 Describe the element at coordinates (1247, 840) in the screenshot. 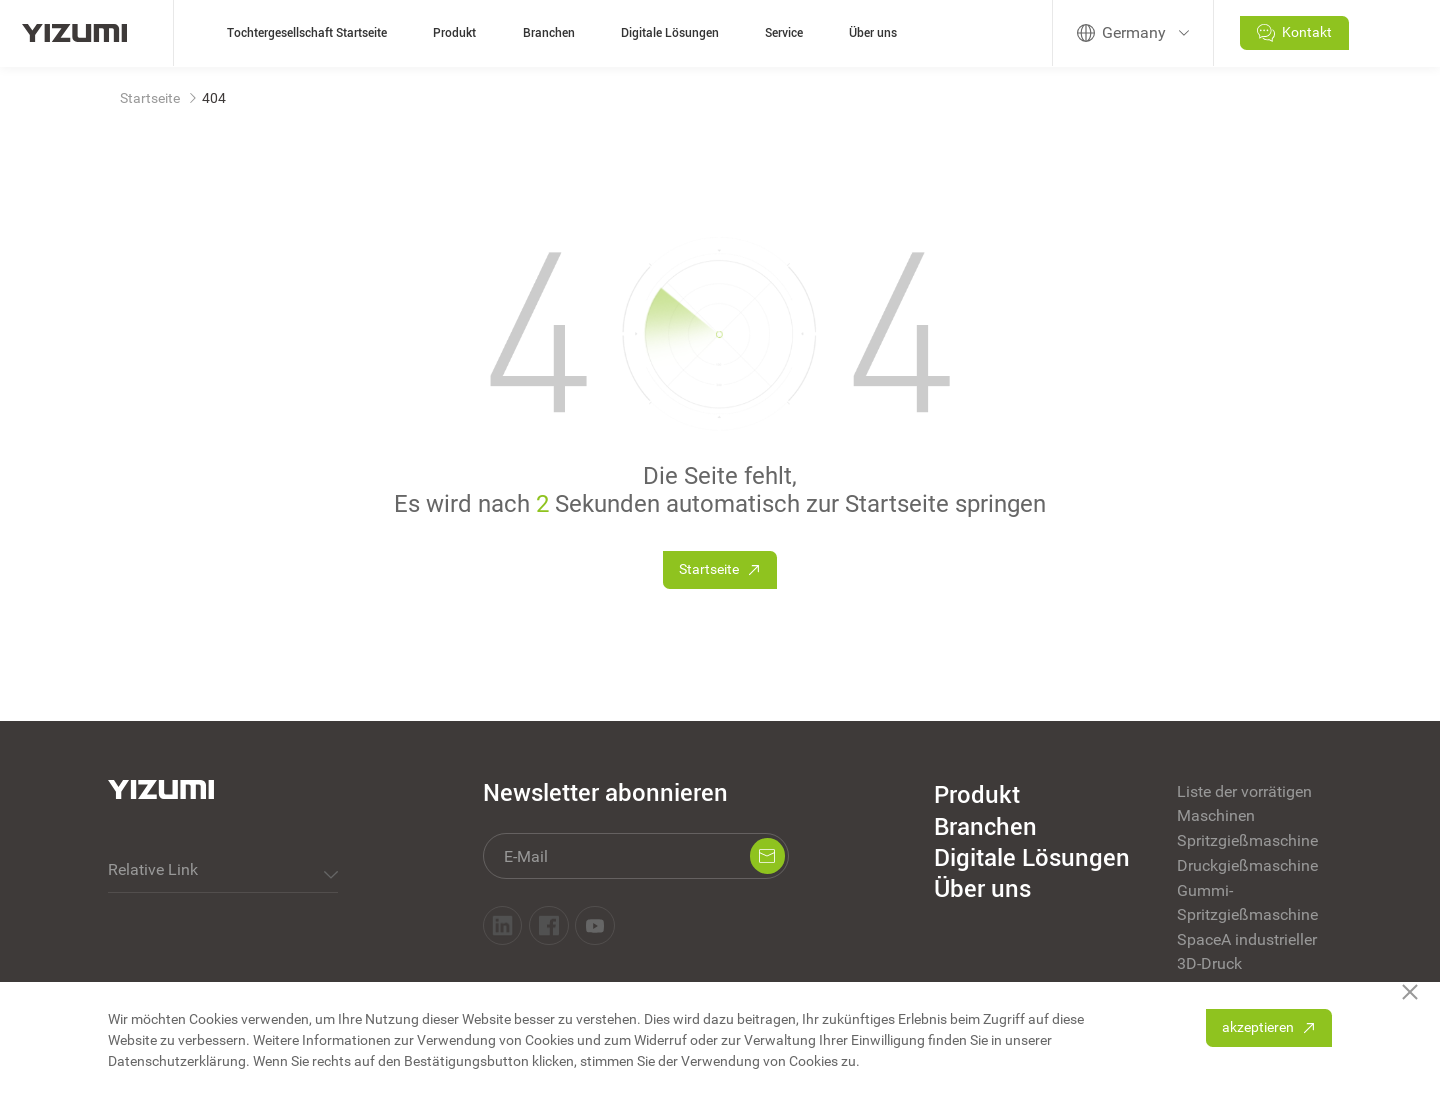

I see `Spritzgießmaschine` at that location.